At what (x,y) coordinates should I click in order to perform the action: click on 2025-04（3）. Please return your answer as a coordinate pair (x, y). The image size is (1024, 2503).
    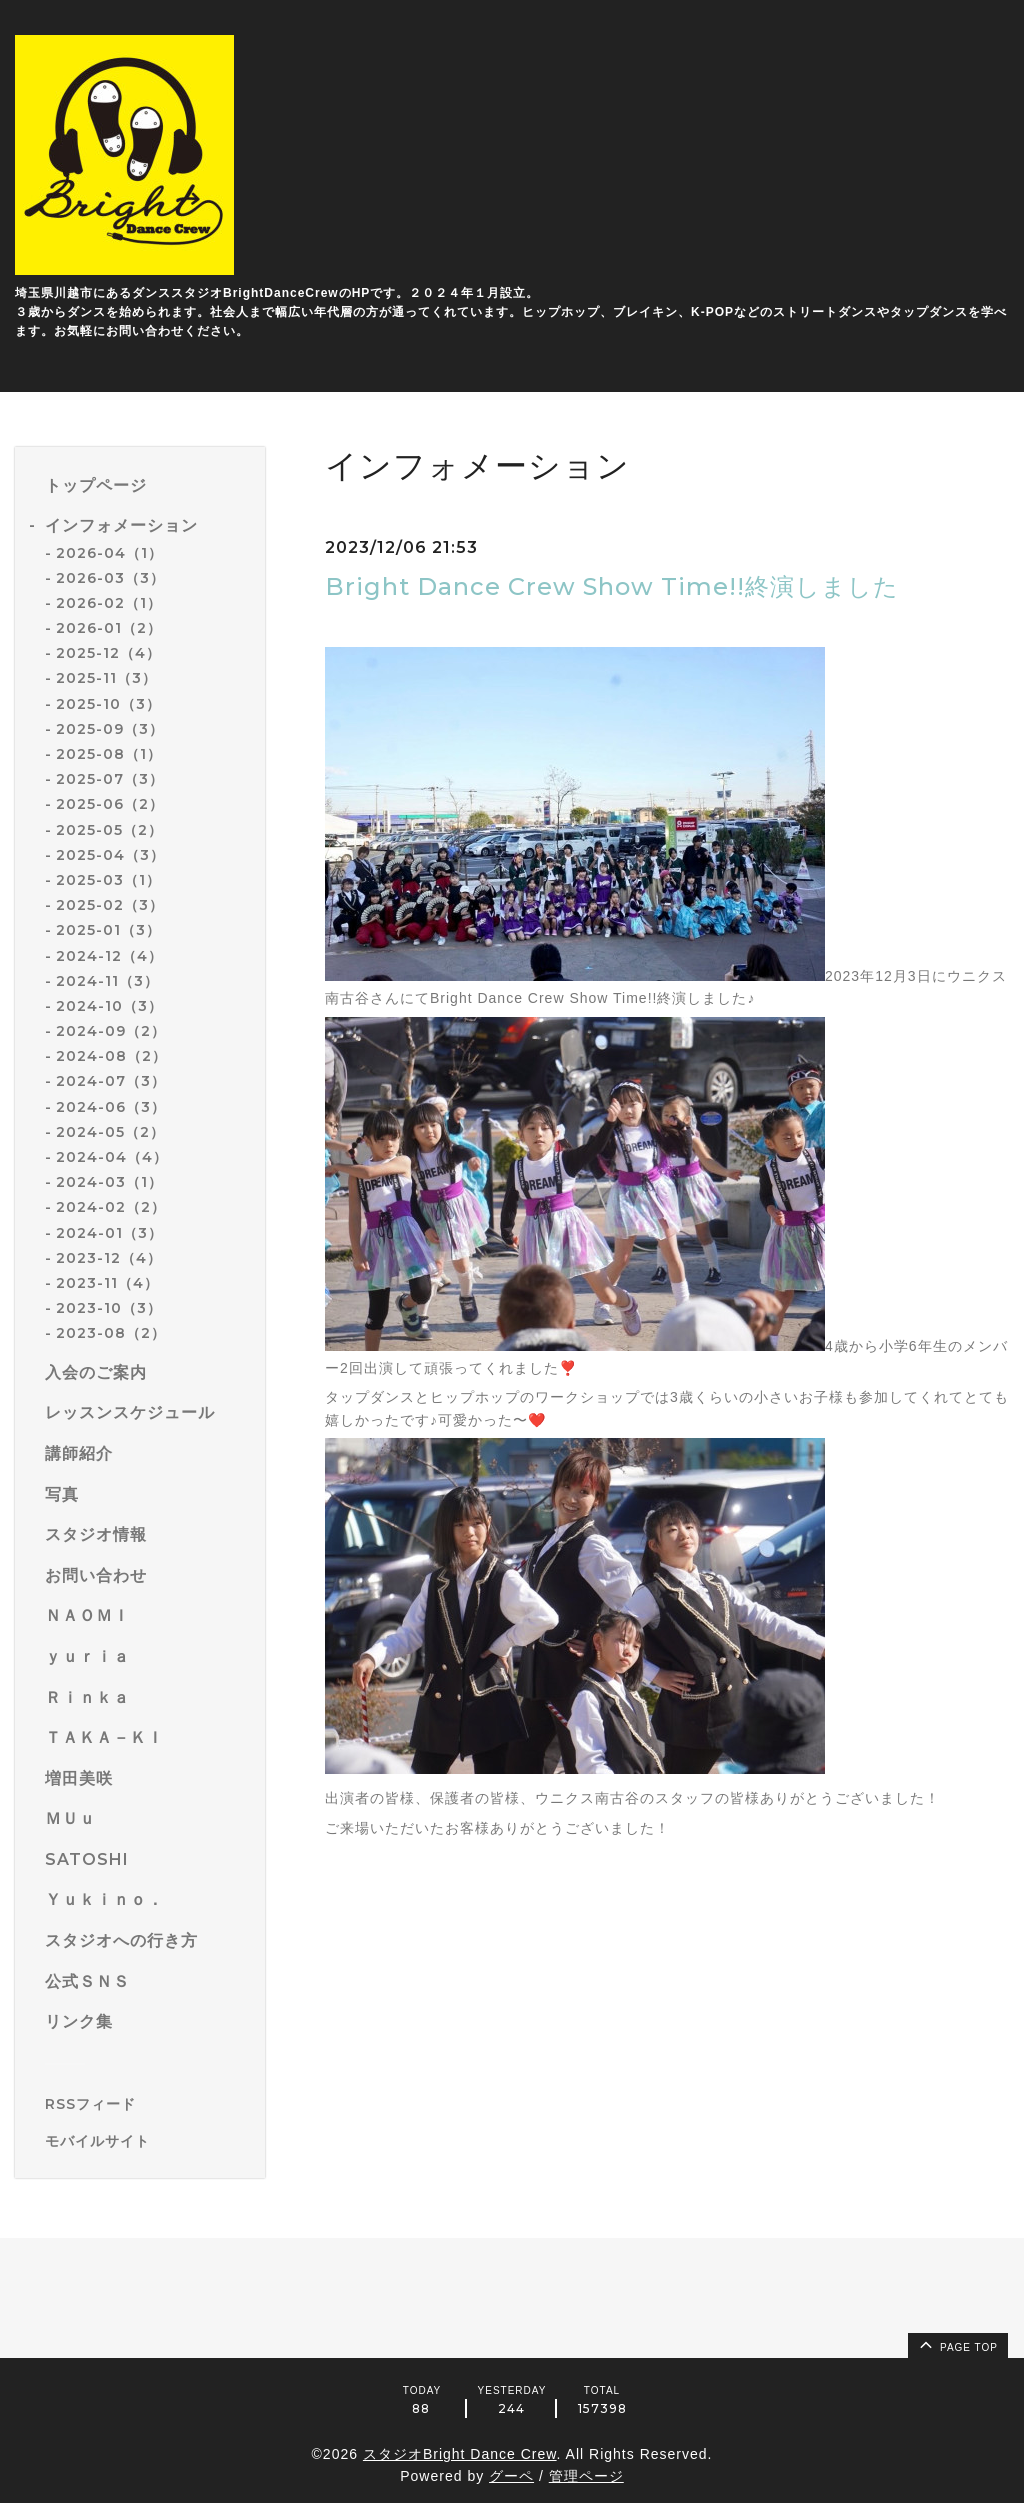
    Looking at the image, I should click on (110, 855).